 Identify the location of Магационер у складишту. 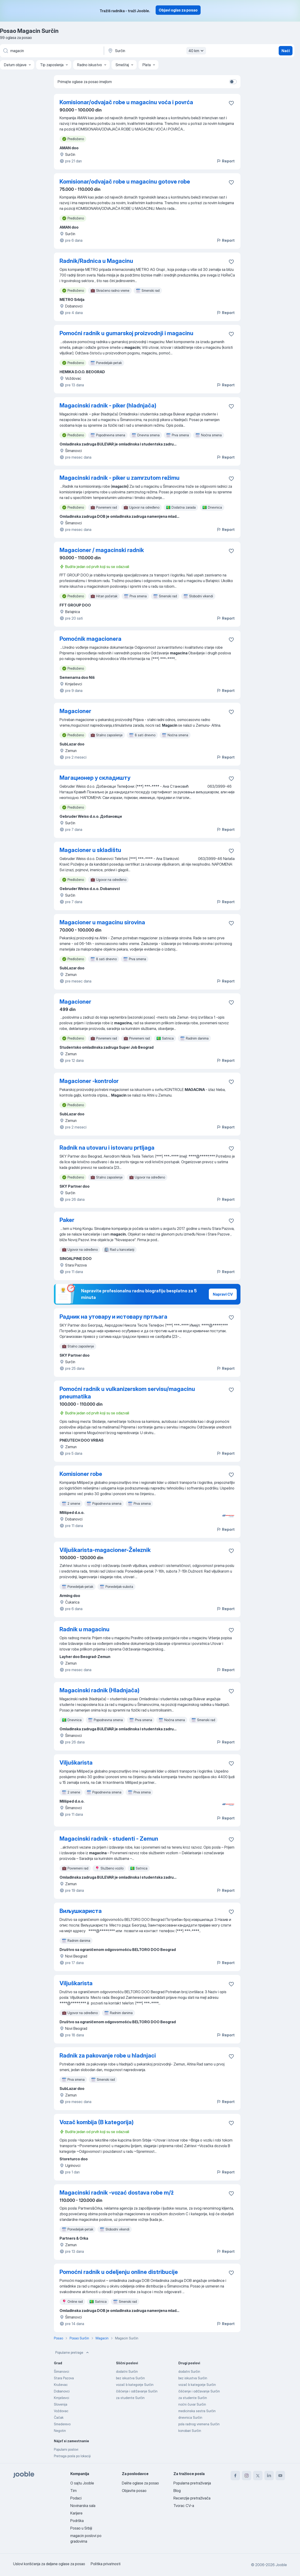
(95, 777).